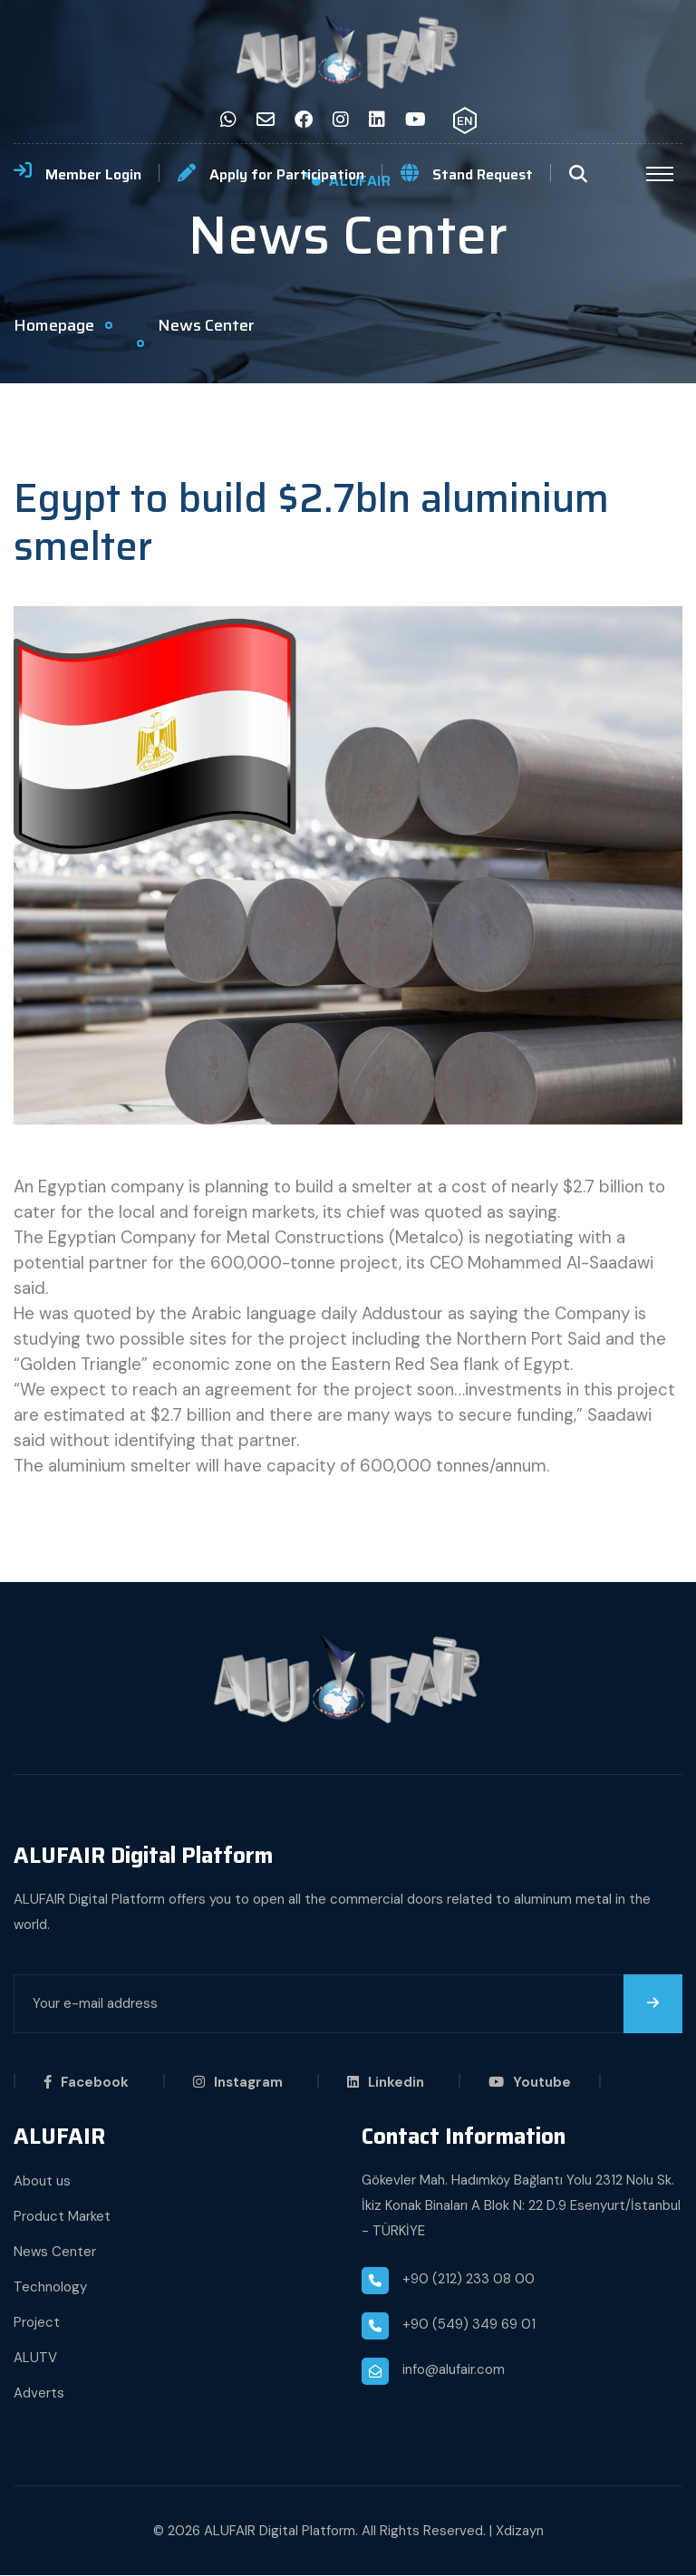 The width and height of the screenshot is (696, 2576). What do you see at coordinates (385, 2083) in the screenshot?
I see `Linkedin` at bounding box center [385, 2083].